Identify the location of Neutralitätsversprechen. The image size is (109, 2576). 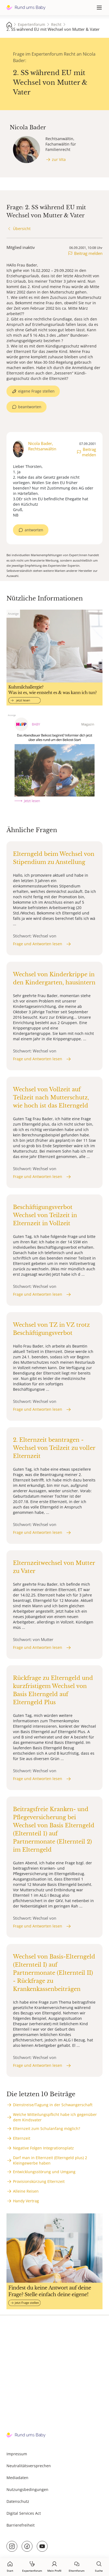
(28, 2465).